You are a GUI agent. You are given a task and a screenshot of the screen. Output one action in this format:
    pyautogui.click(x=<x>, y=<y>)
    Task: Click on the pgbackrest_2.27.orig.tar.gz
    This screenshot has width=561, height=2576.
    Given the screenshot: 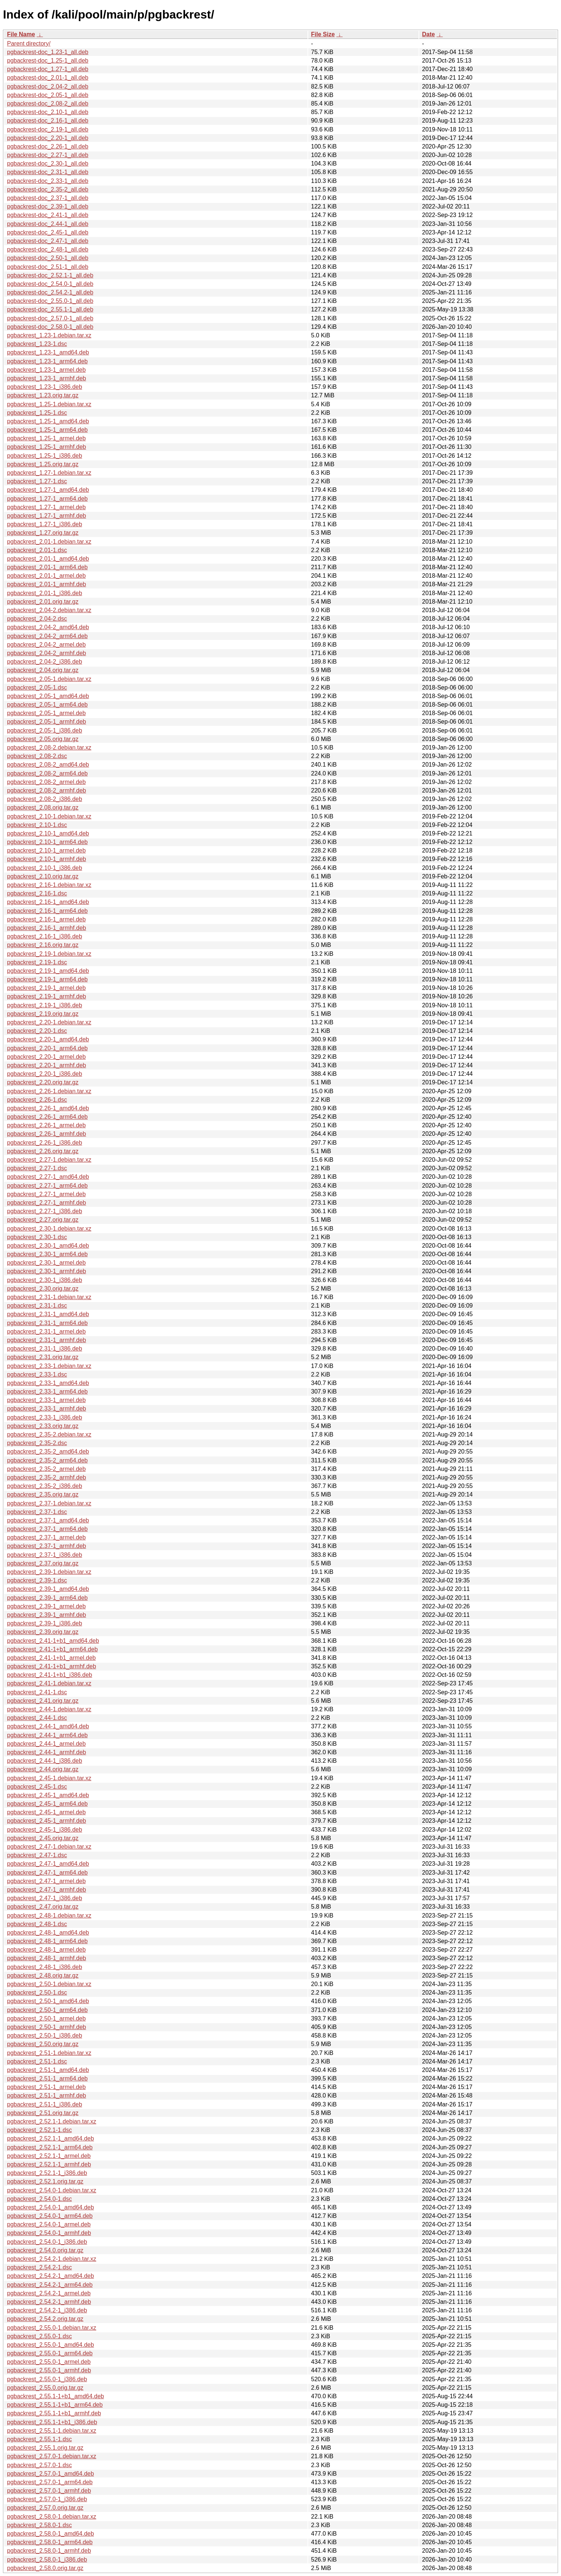 What is the action you would take?
    pyautogui.click(x=42, y=1220)
    